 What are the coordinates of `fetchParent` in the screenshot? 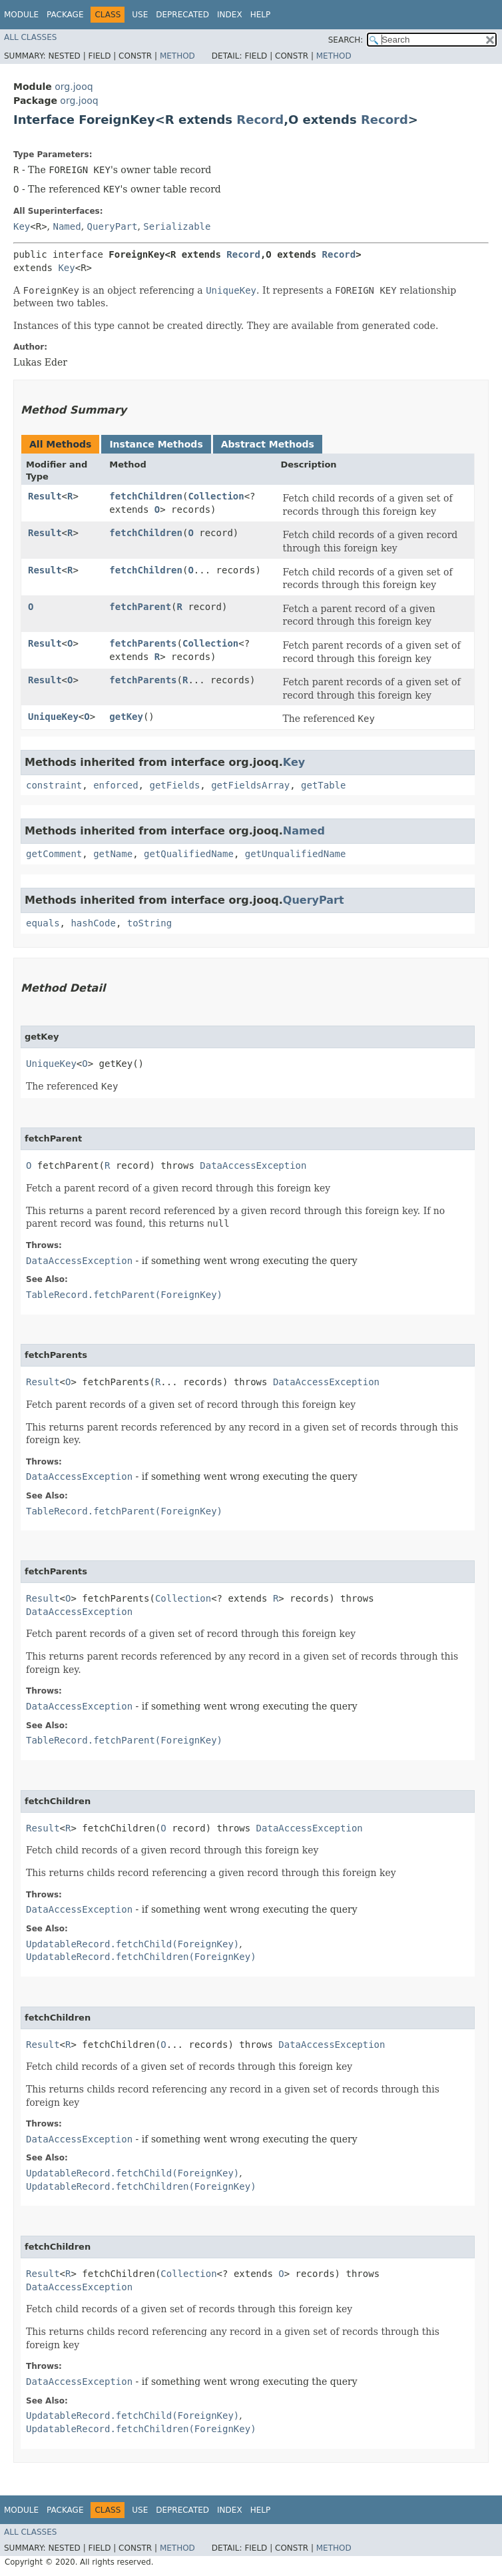 It's located at (140, 606).